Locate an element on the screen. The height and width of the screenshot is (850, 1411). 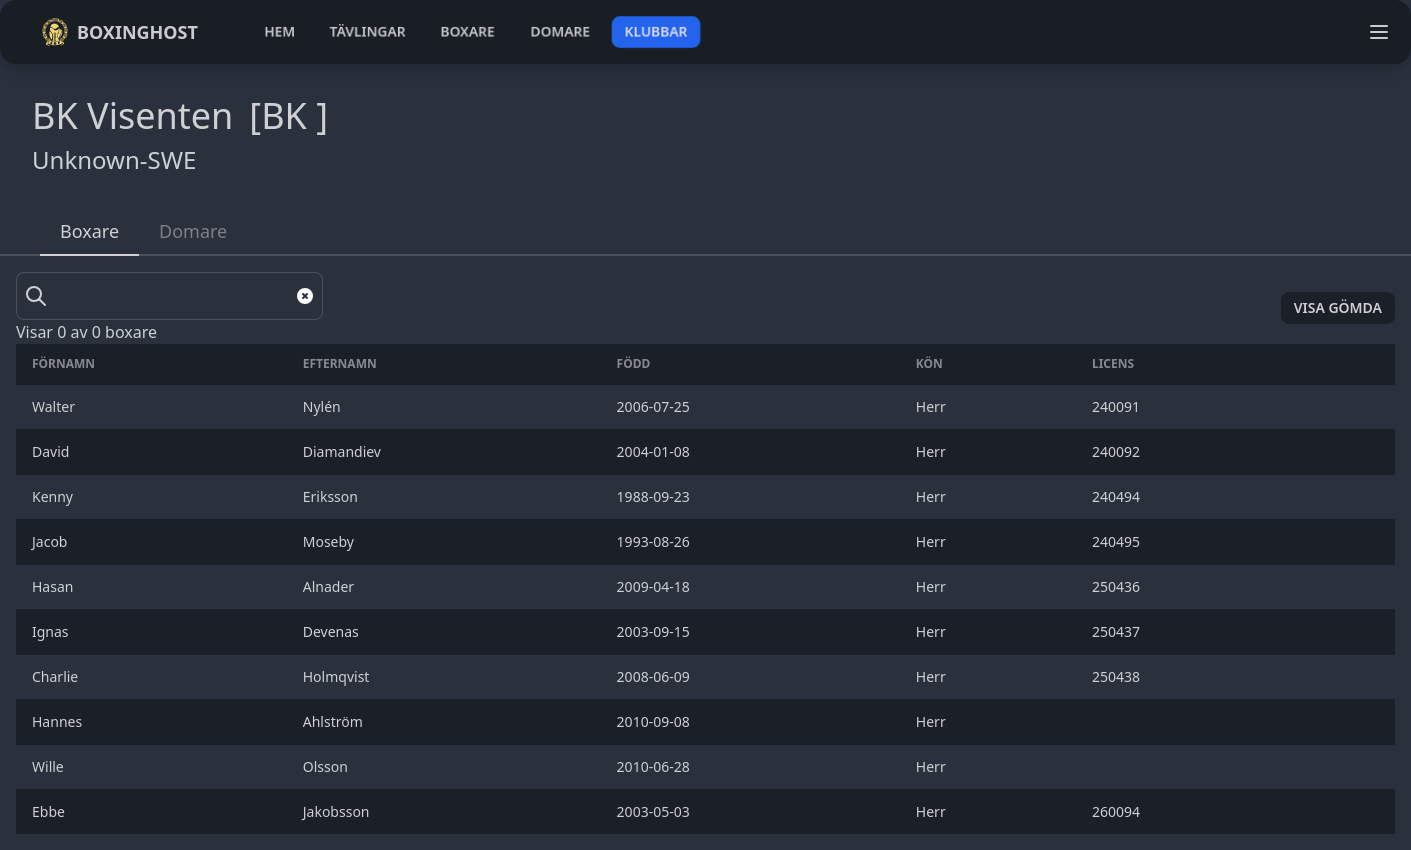
Boxinghost is located at coordinates (119, 32).